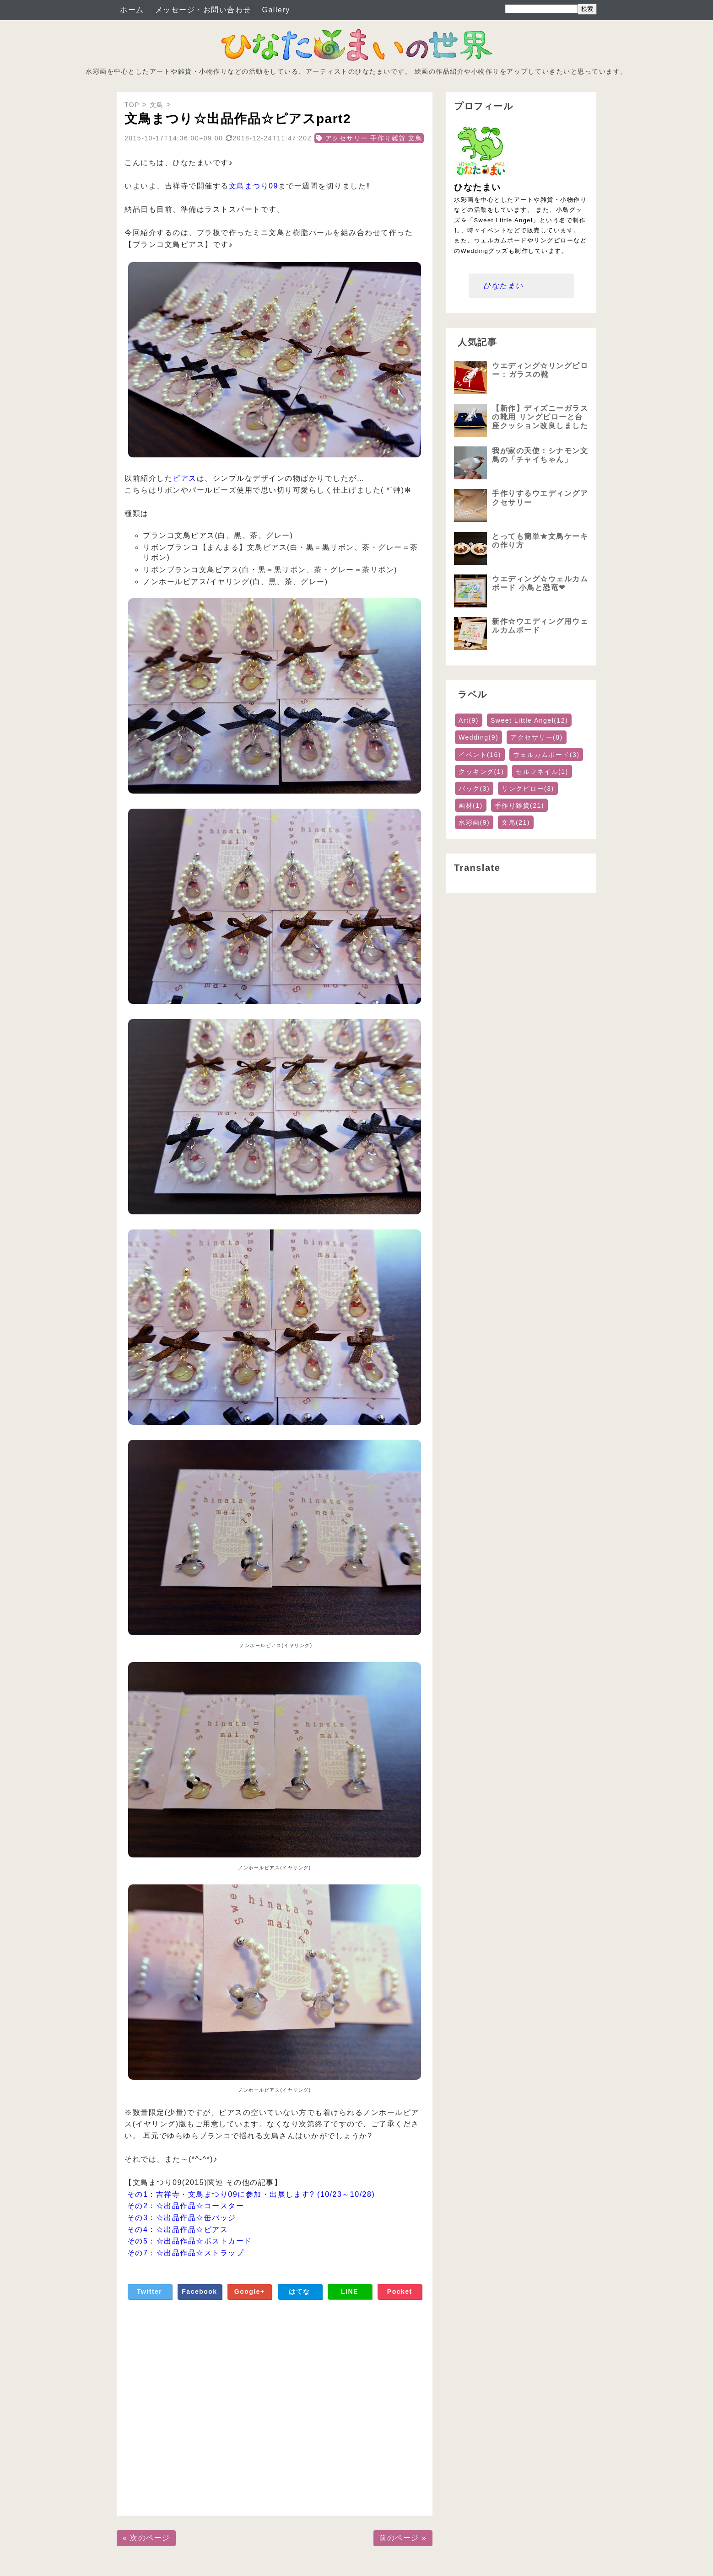 The width and height of the screenshot is (713, 2576). I want to click on ピアス, so click(185, 478).